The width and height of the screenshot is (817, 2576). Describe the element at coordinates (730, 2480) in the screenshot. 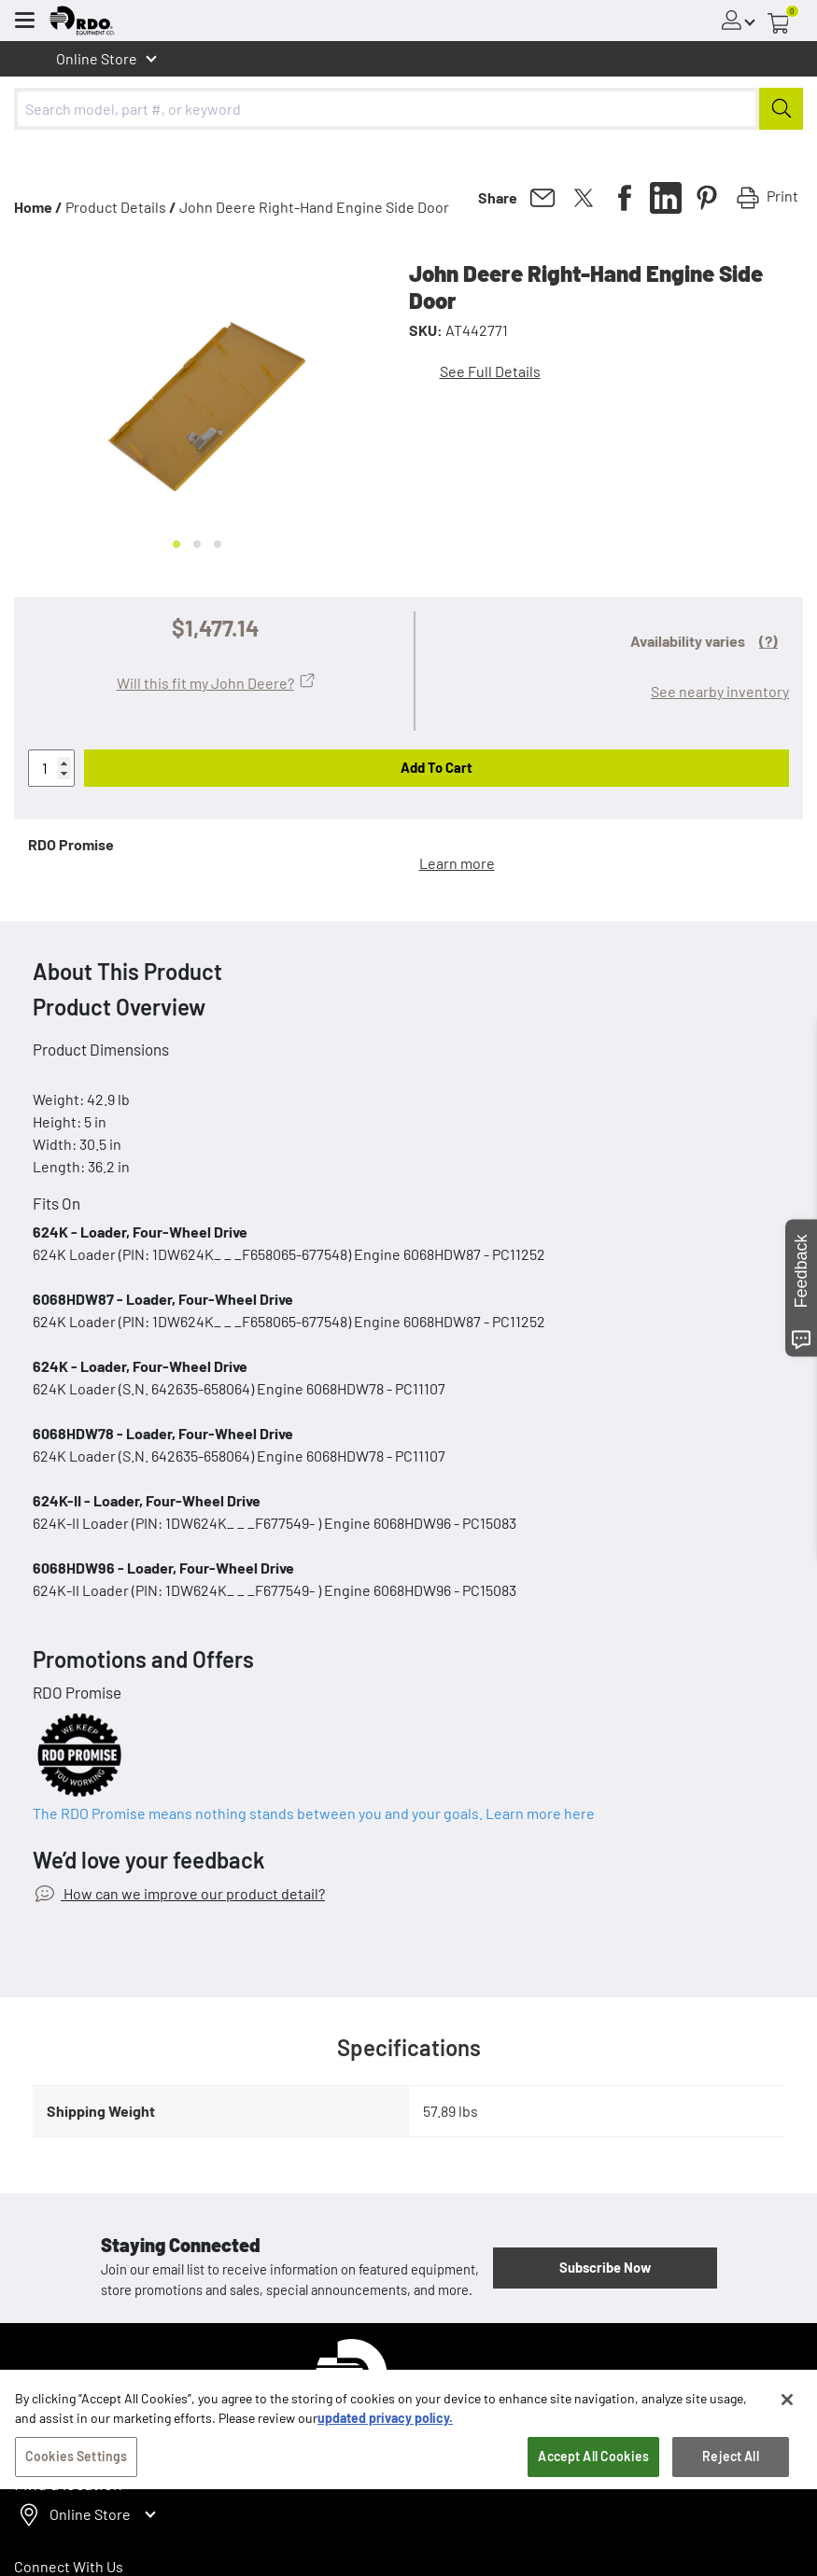

I see `Reject All` at that location.